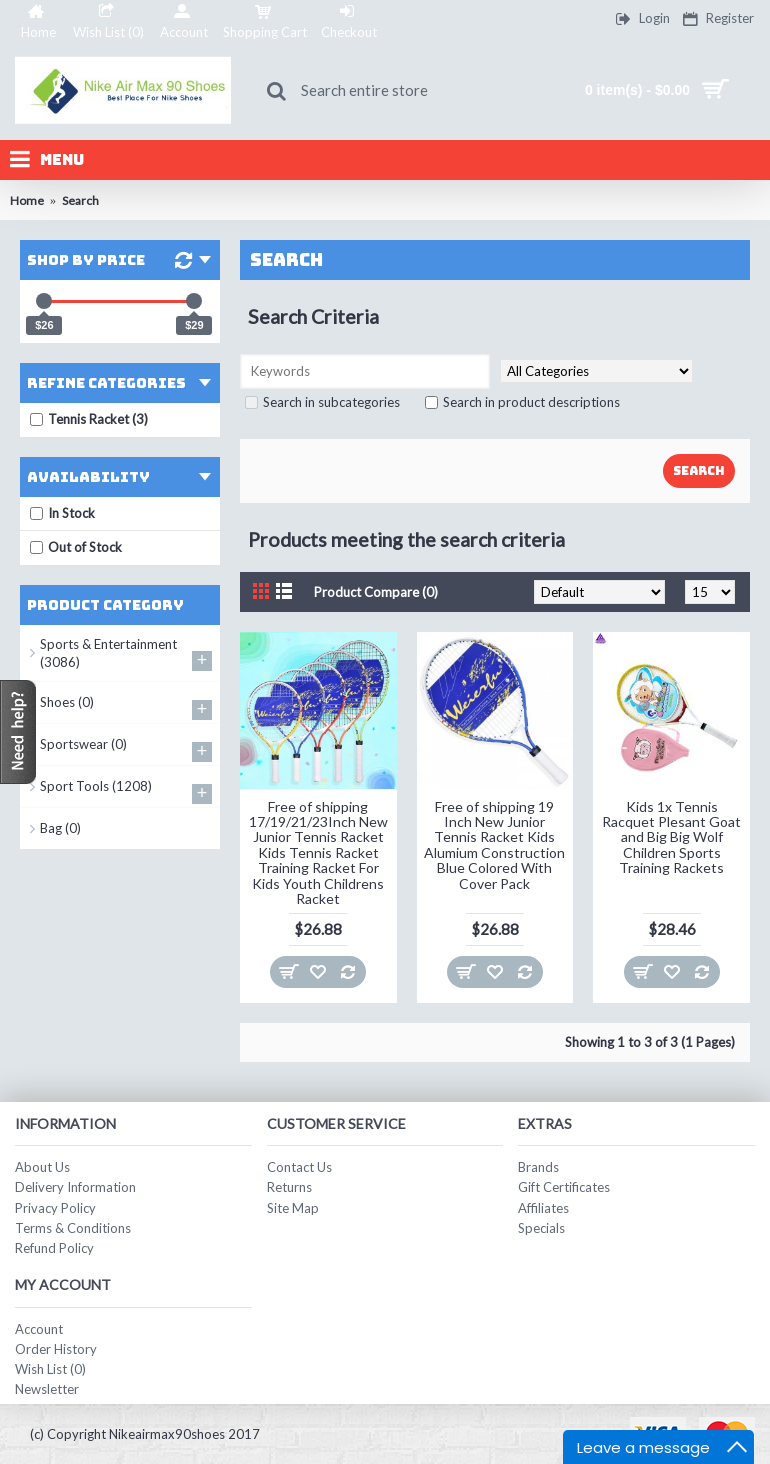 Image resolution: width=770 pixels, height=1464 pixels. Describe the element at coordinates (299, 1167) in the screenshot. I see `Contact Us` at that location.